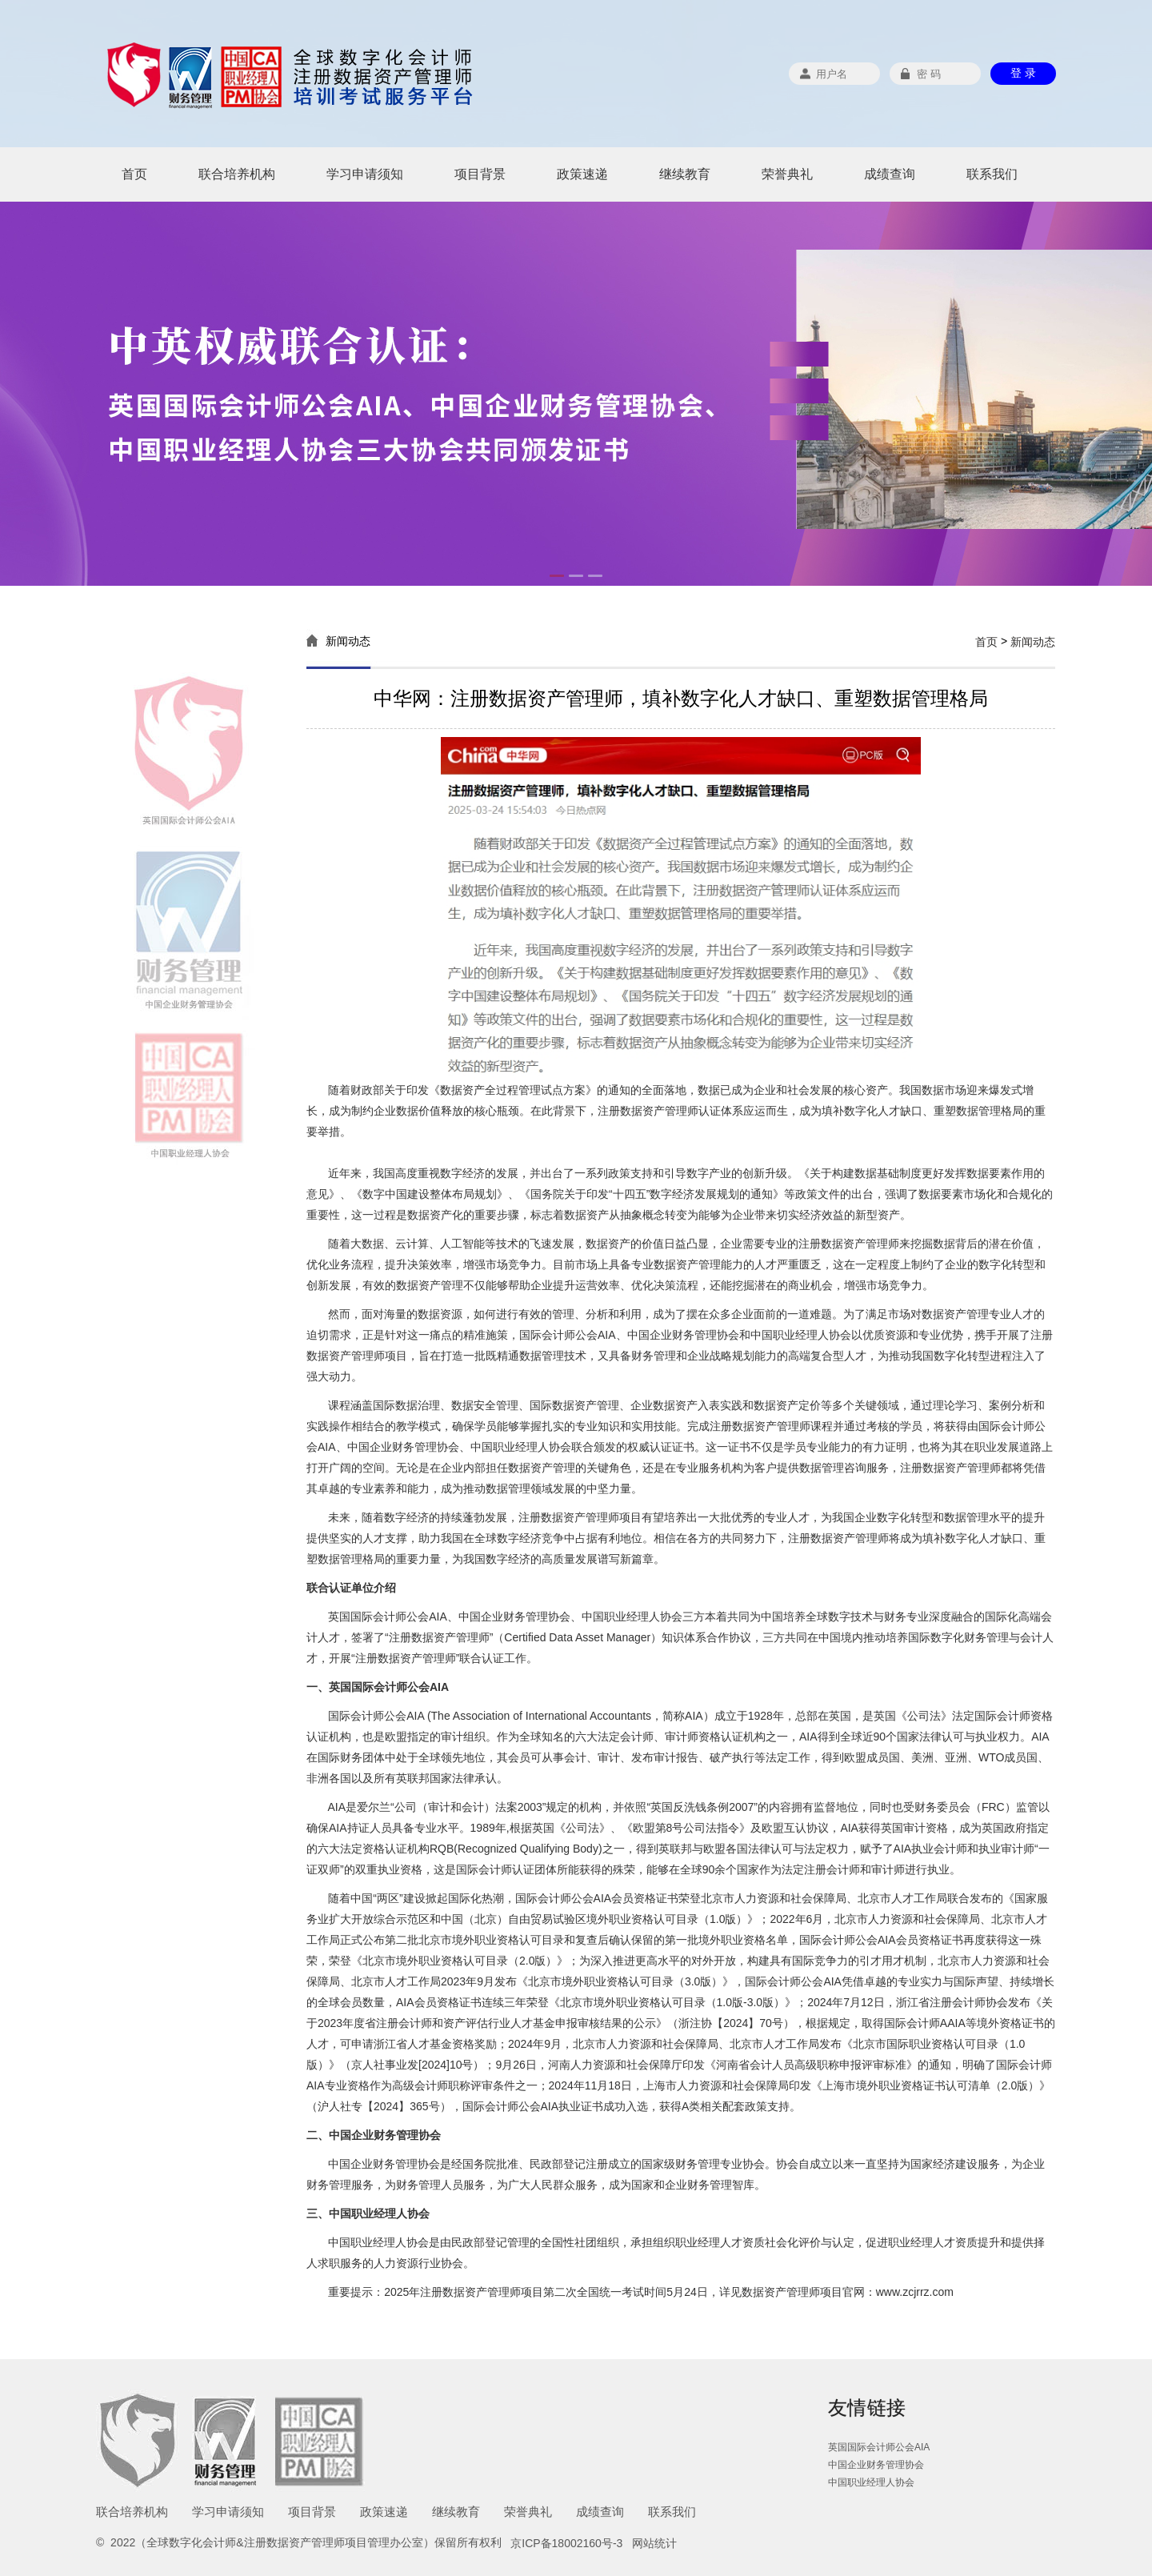 Image resolution: width=1152 pixels, height=2576 pixels. Describe the element at coordinates (1023, 72) in the screenshot. I see `登 录` at that location.